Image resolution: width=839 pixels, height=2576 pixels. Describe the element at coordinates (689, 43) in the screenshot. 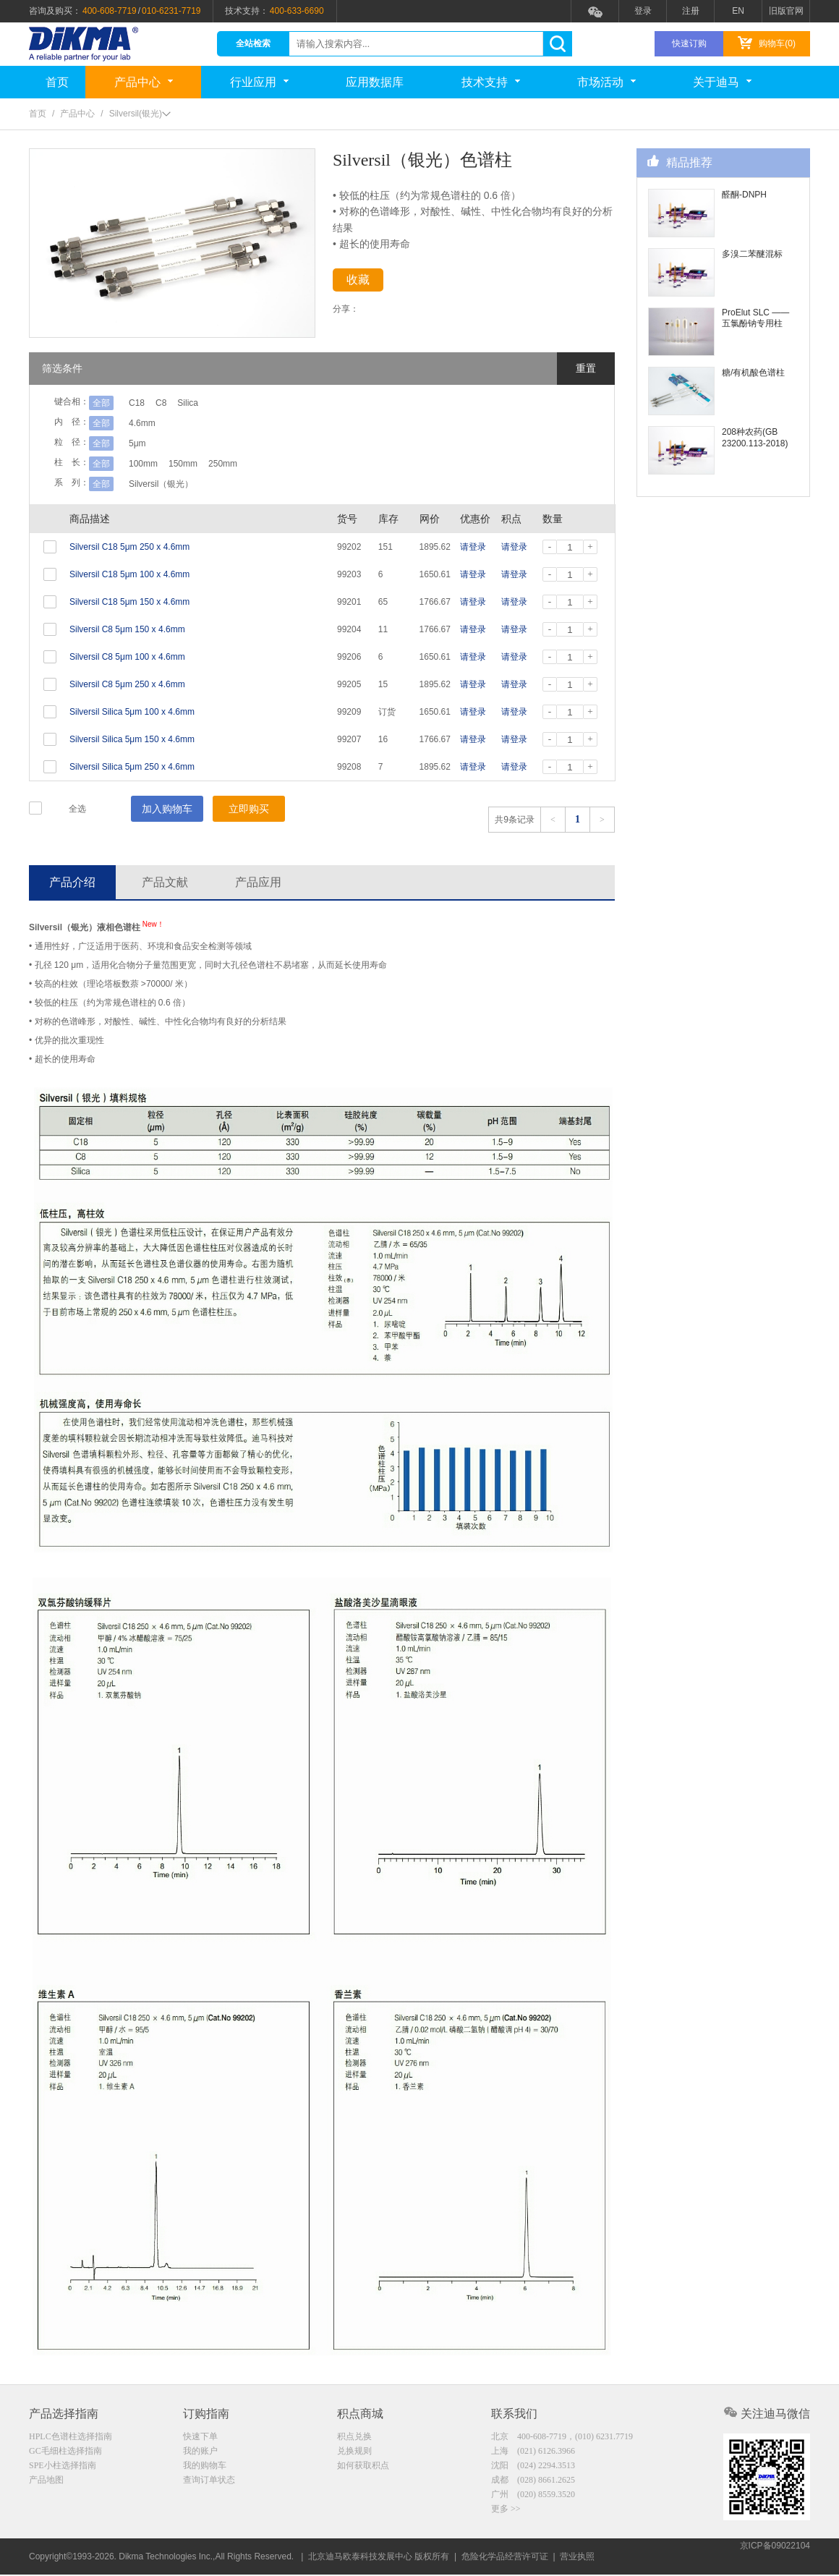

I see `快速订购` at that location.